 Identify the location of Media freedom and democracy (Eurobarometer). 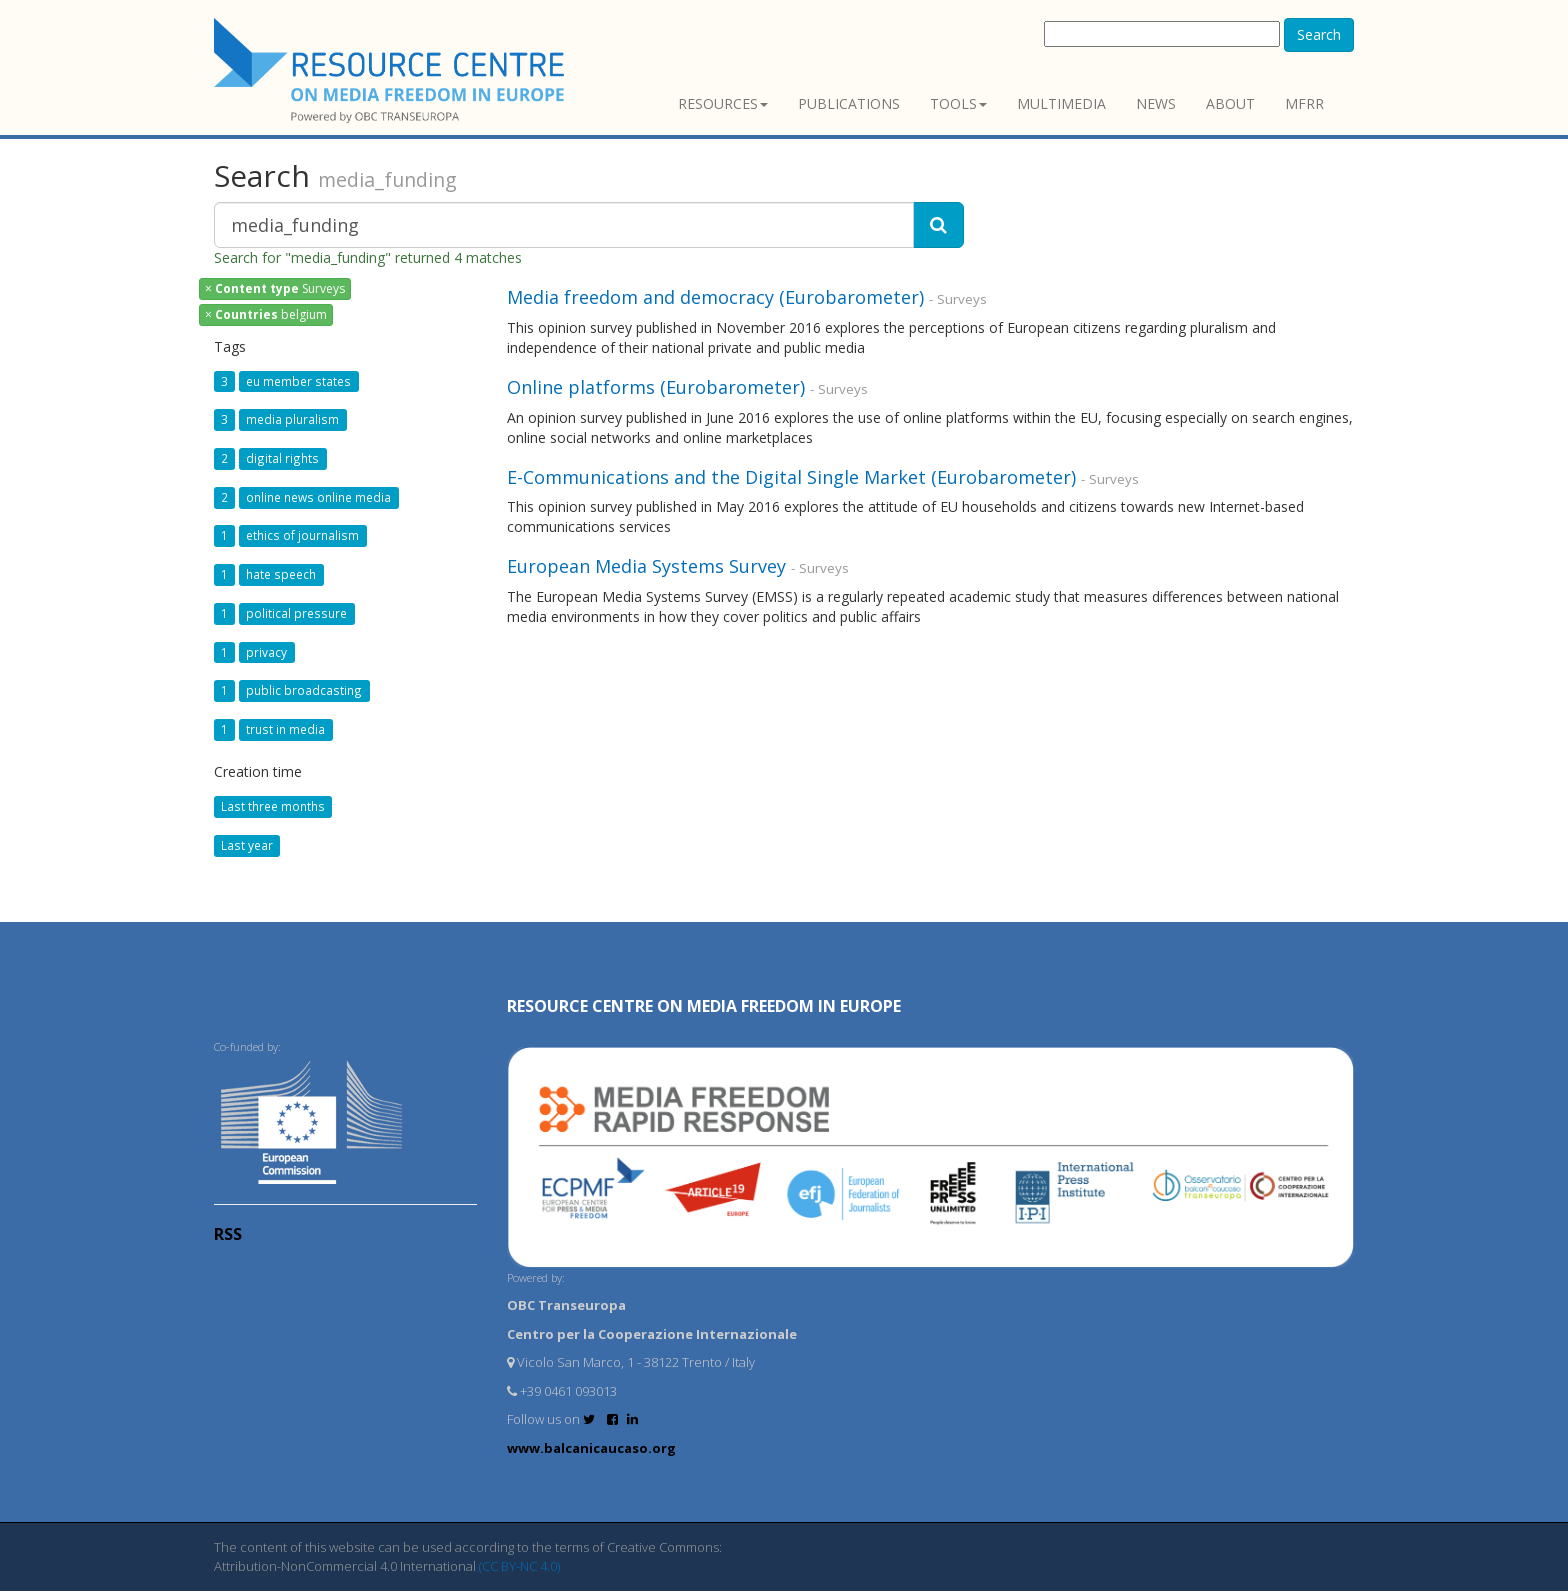
(715, 297).